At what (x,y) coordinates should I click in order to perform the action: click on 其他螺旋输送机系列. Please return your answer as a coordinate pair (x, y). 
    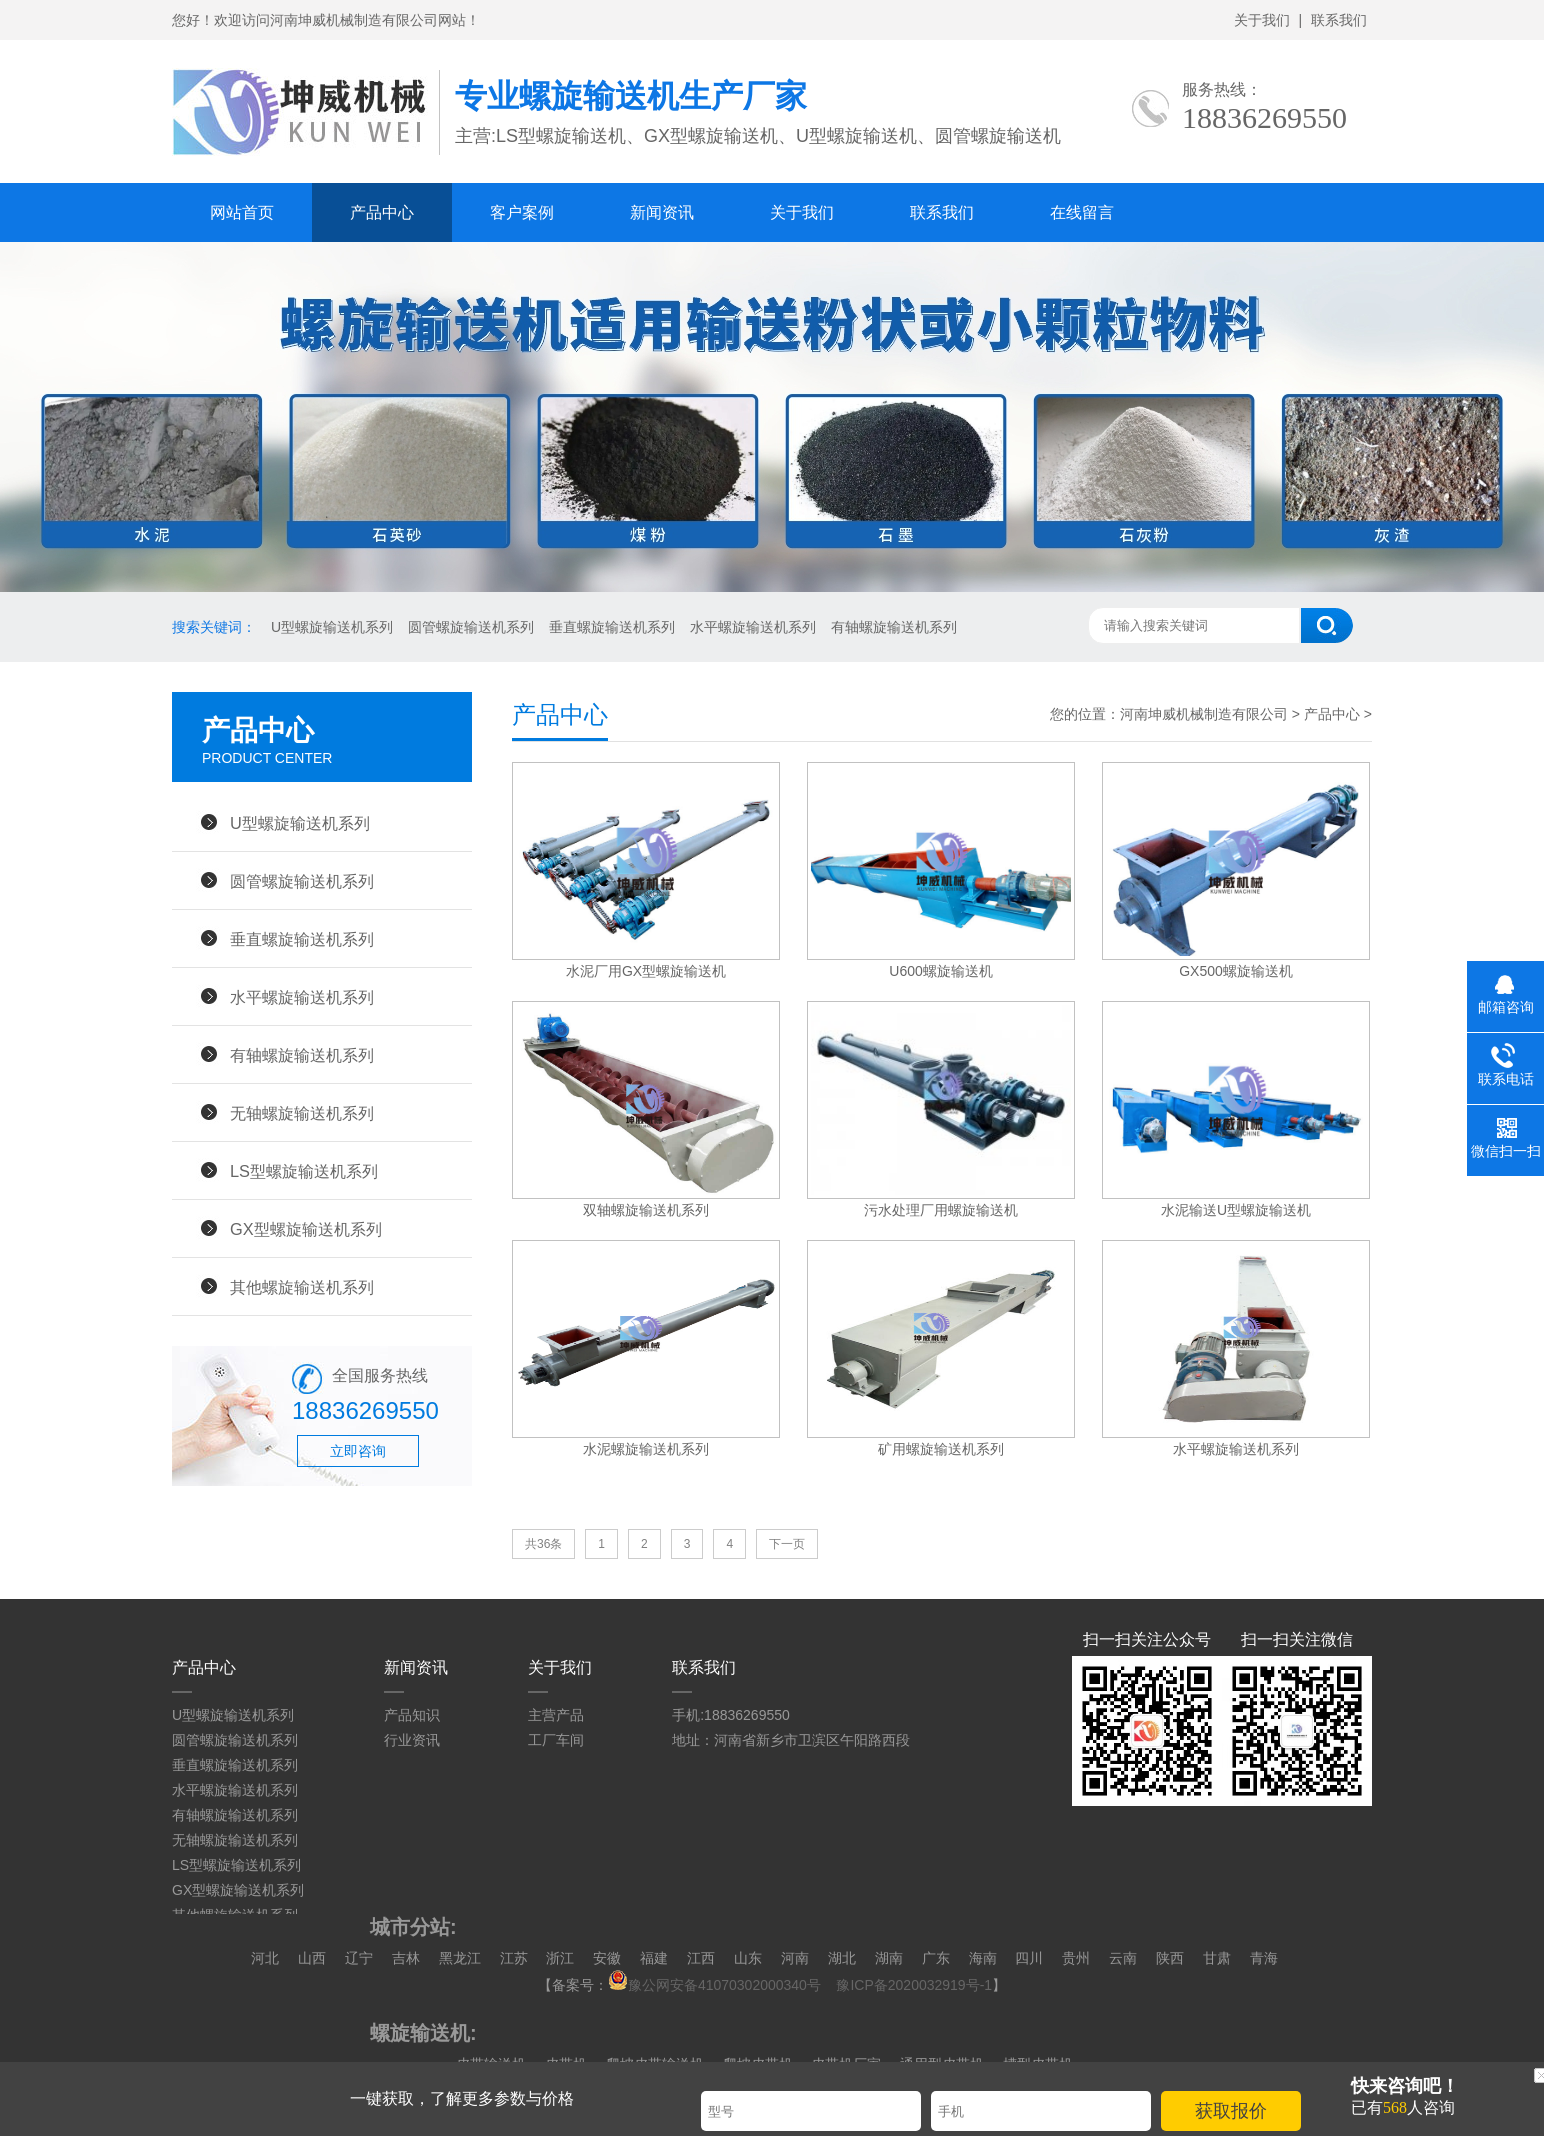
    Looking at the image, I should click on (302, 1287).